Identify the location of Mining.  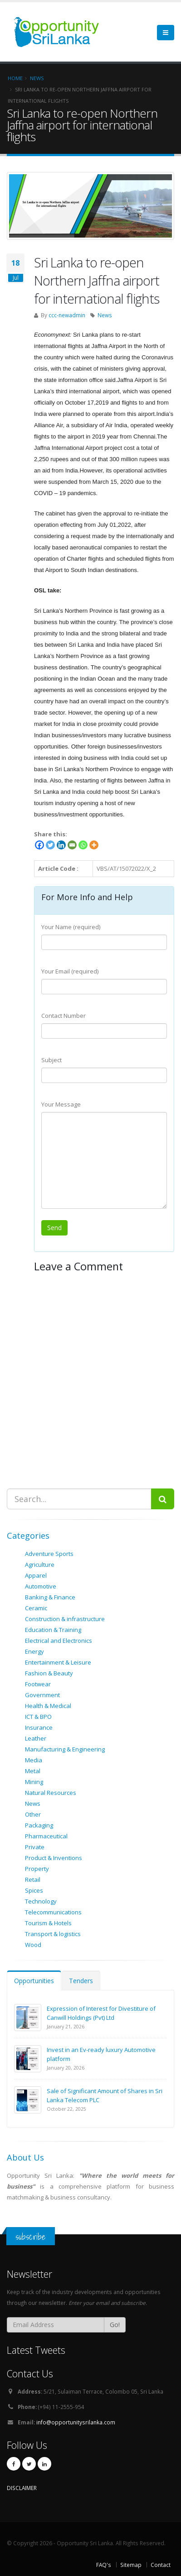
(34, 1782).